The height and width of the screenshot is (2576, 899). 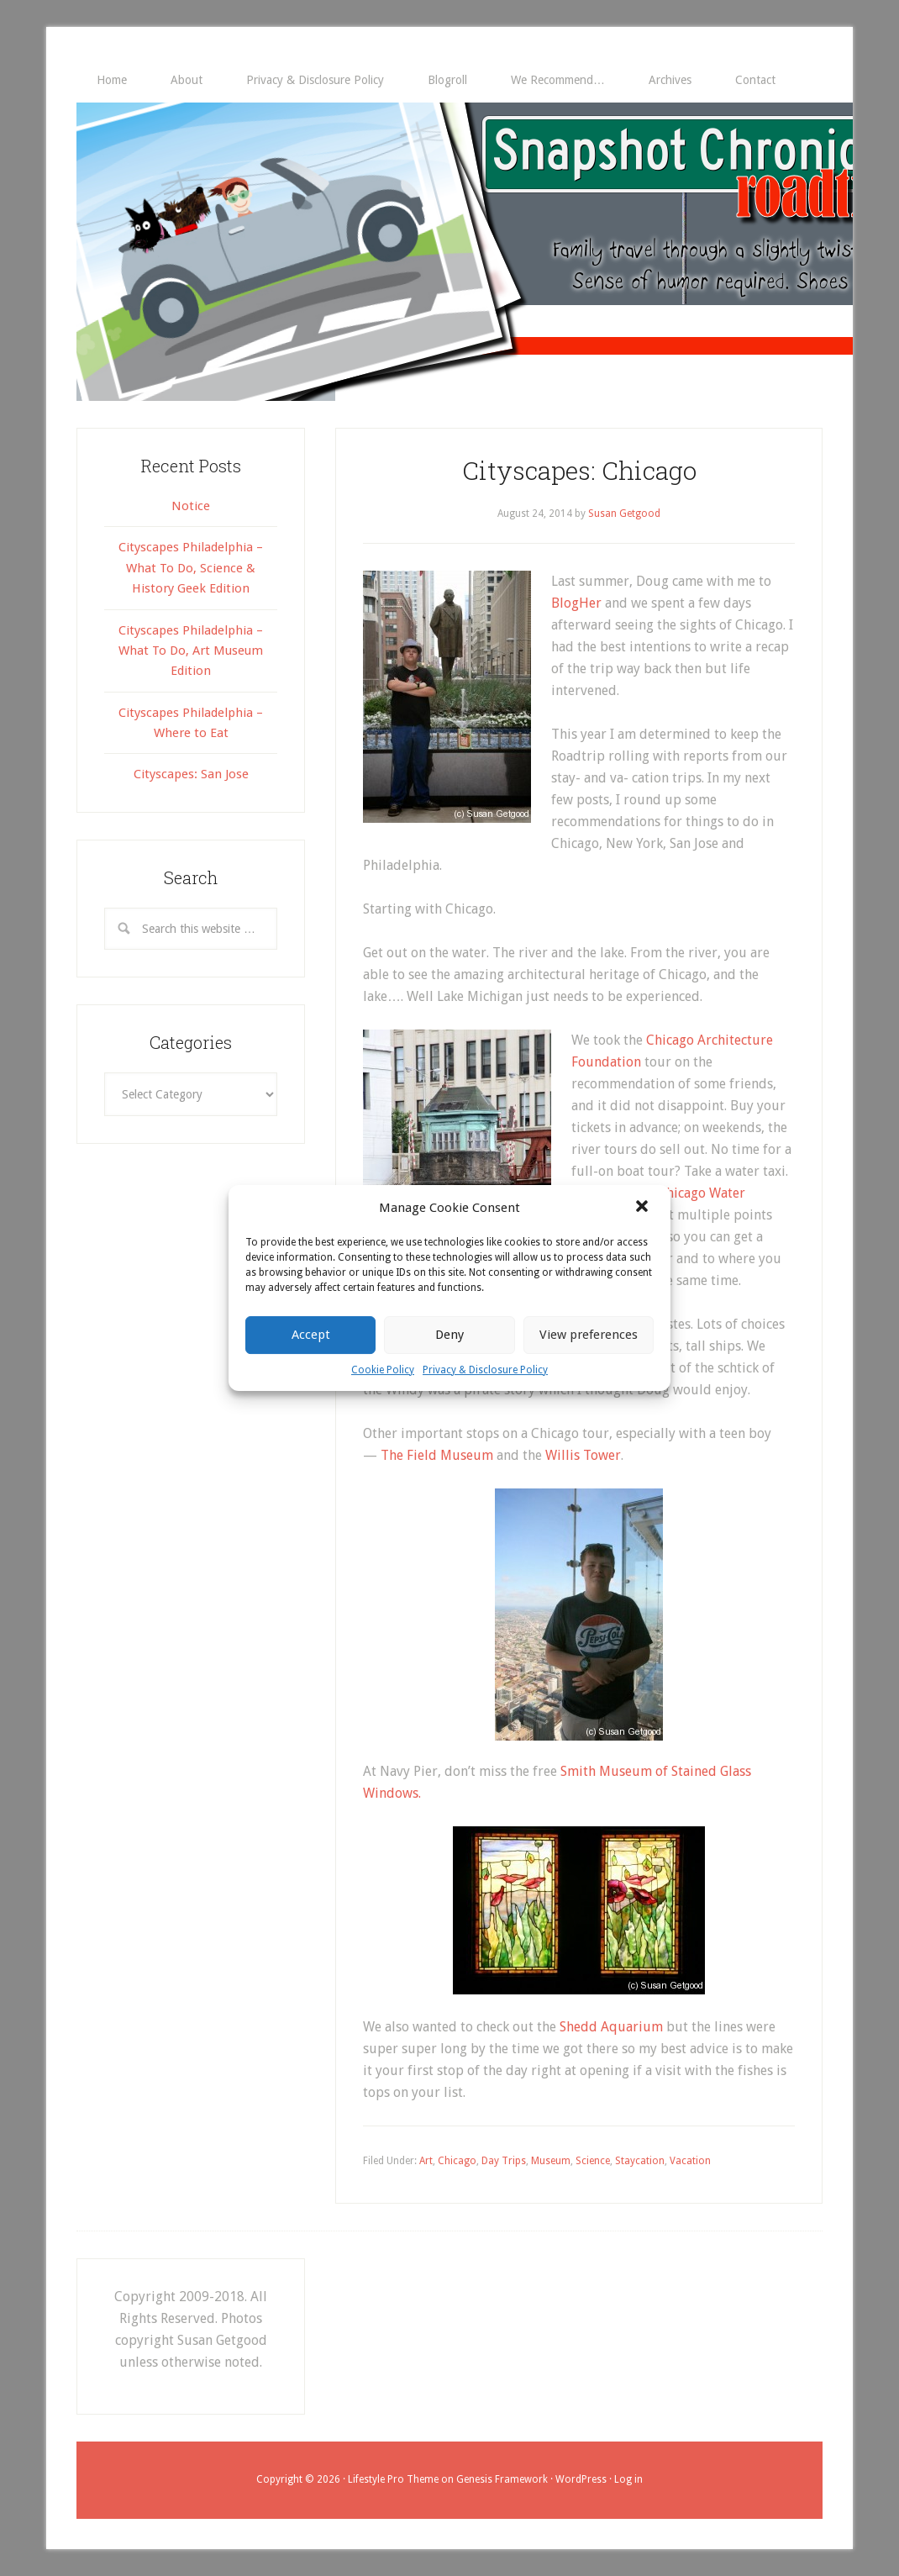 What do you see at coordinates (628, 2479) in the screenshot?
I see `Log in` at bounding box center [628, 2479].